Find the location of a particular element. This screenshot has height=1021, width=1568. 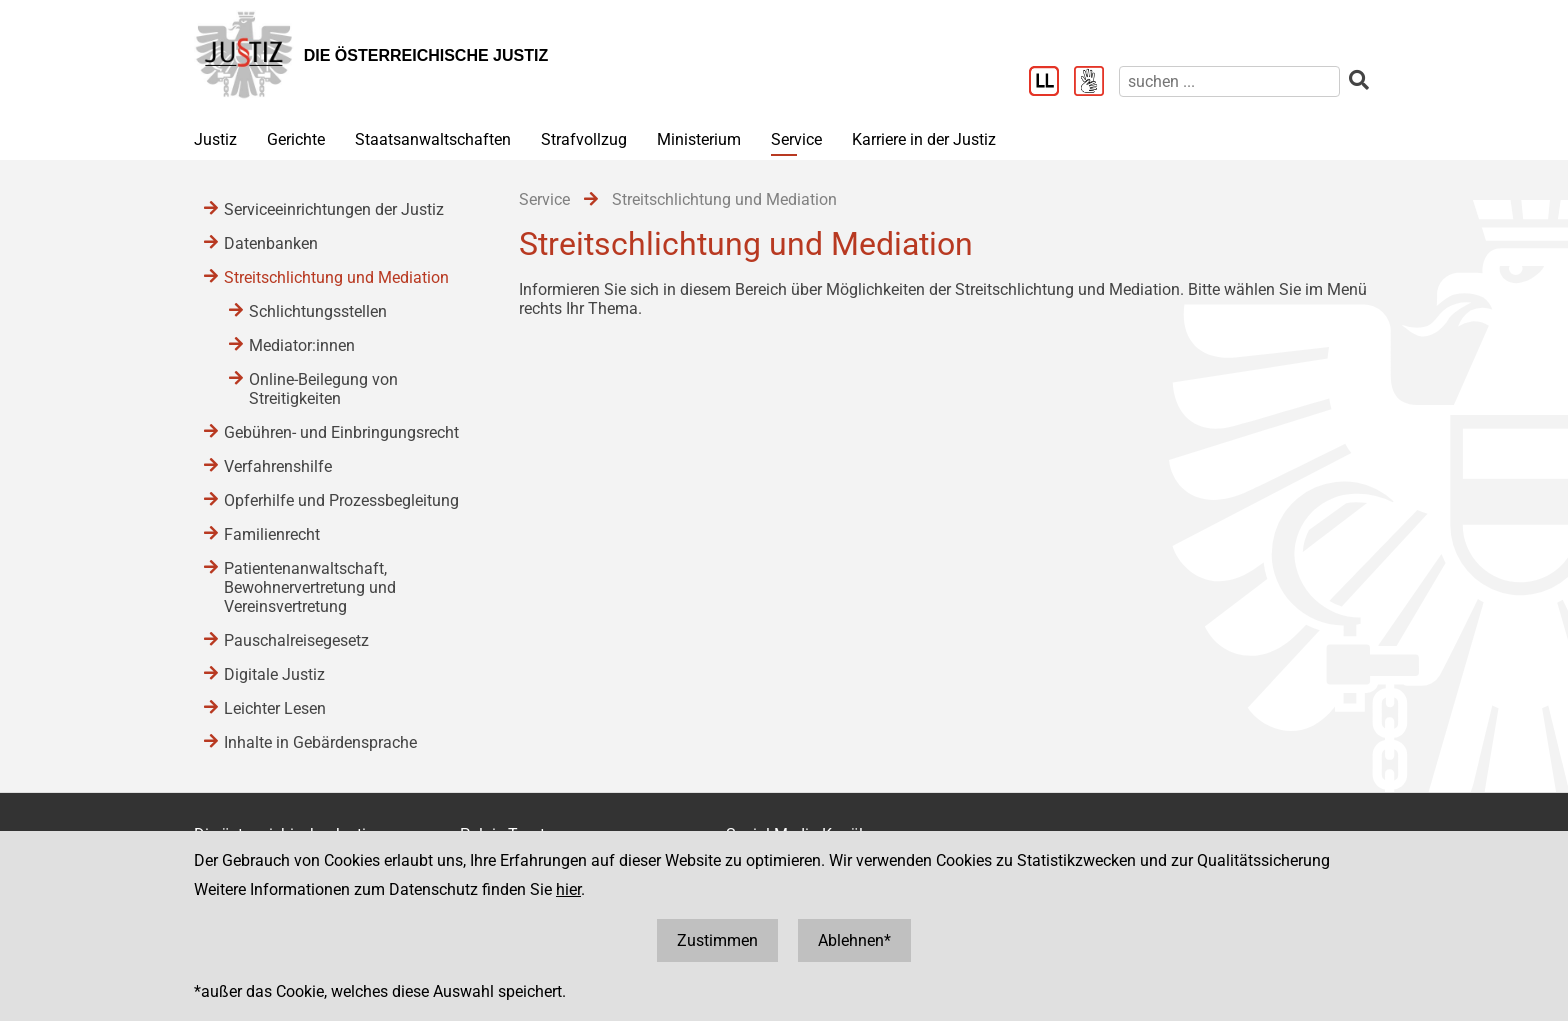

Opferhilfe und Prozessbegleitung is located at coordinates (341, 500).